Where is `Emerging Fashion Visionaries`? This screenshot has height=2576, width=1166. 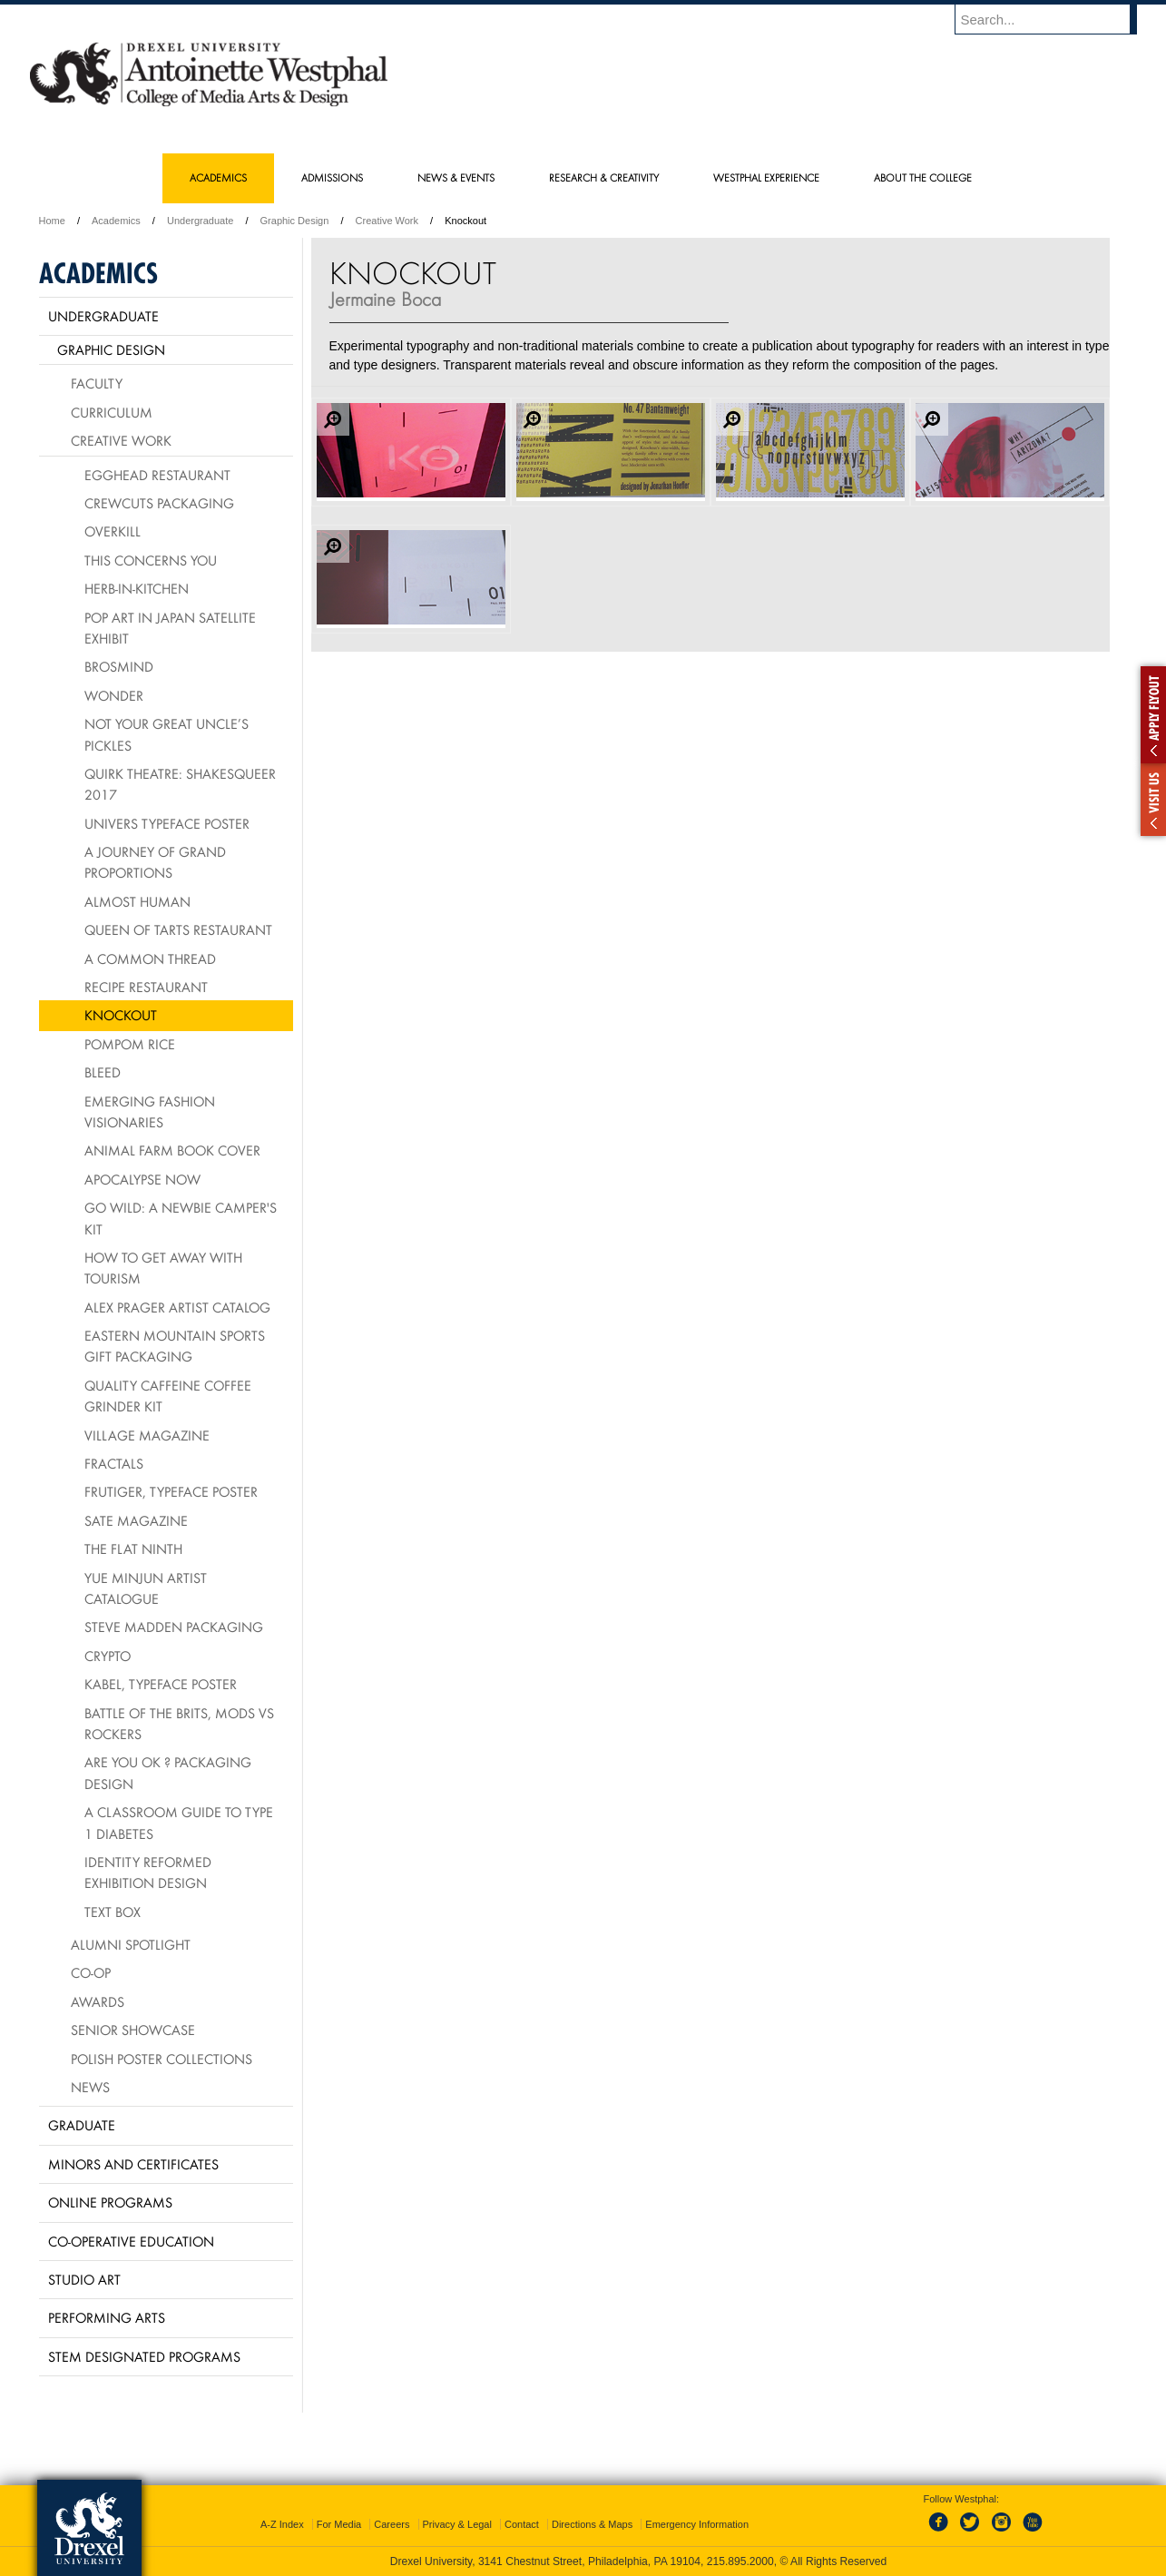
Emerging Fashion Visionaries is located at coordinates (149, 1111).